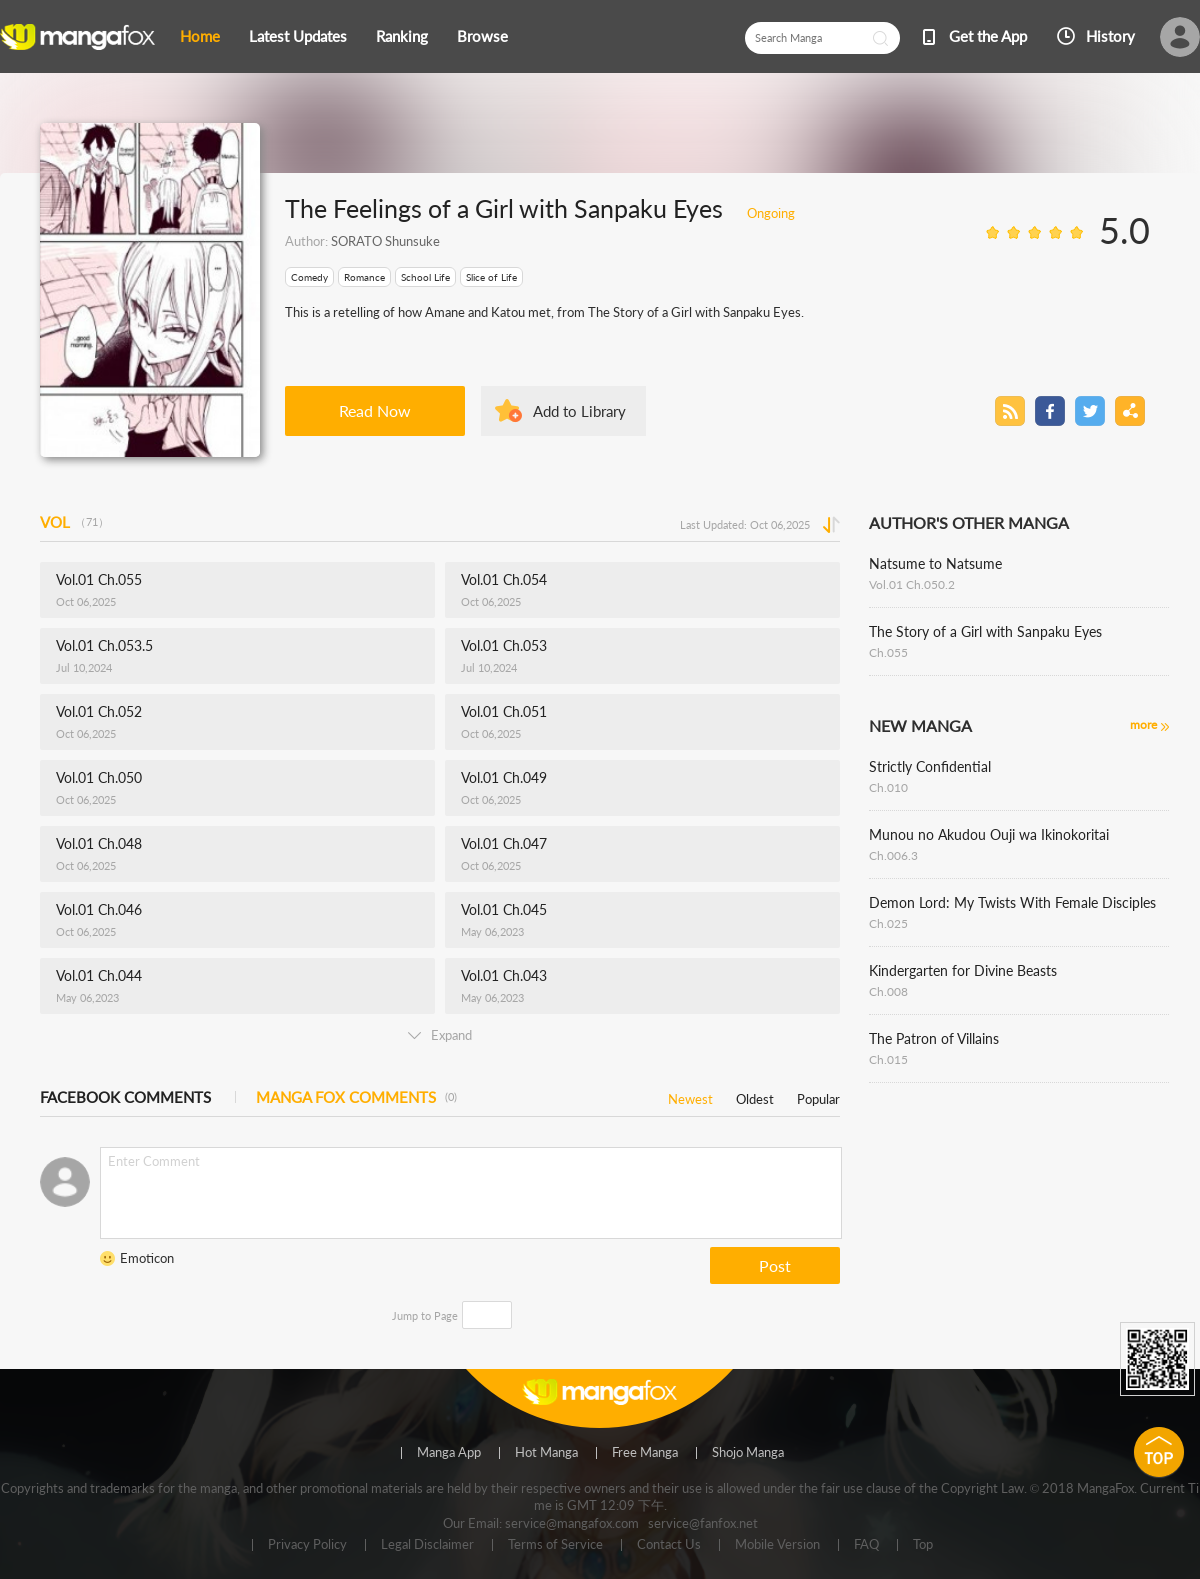 Image resolution: width=1200 pixels, height=1579 pixels. I want to click on Demon Lord: My Twists With Female Disciples, so click(1012, 902).